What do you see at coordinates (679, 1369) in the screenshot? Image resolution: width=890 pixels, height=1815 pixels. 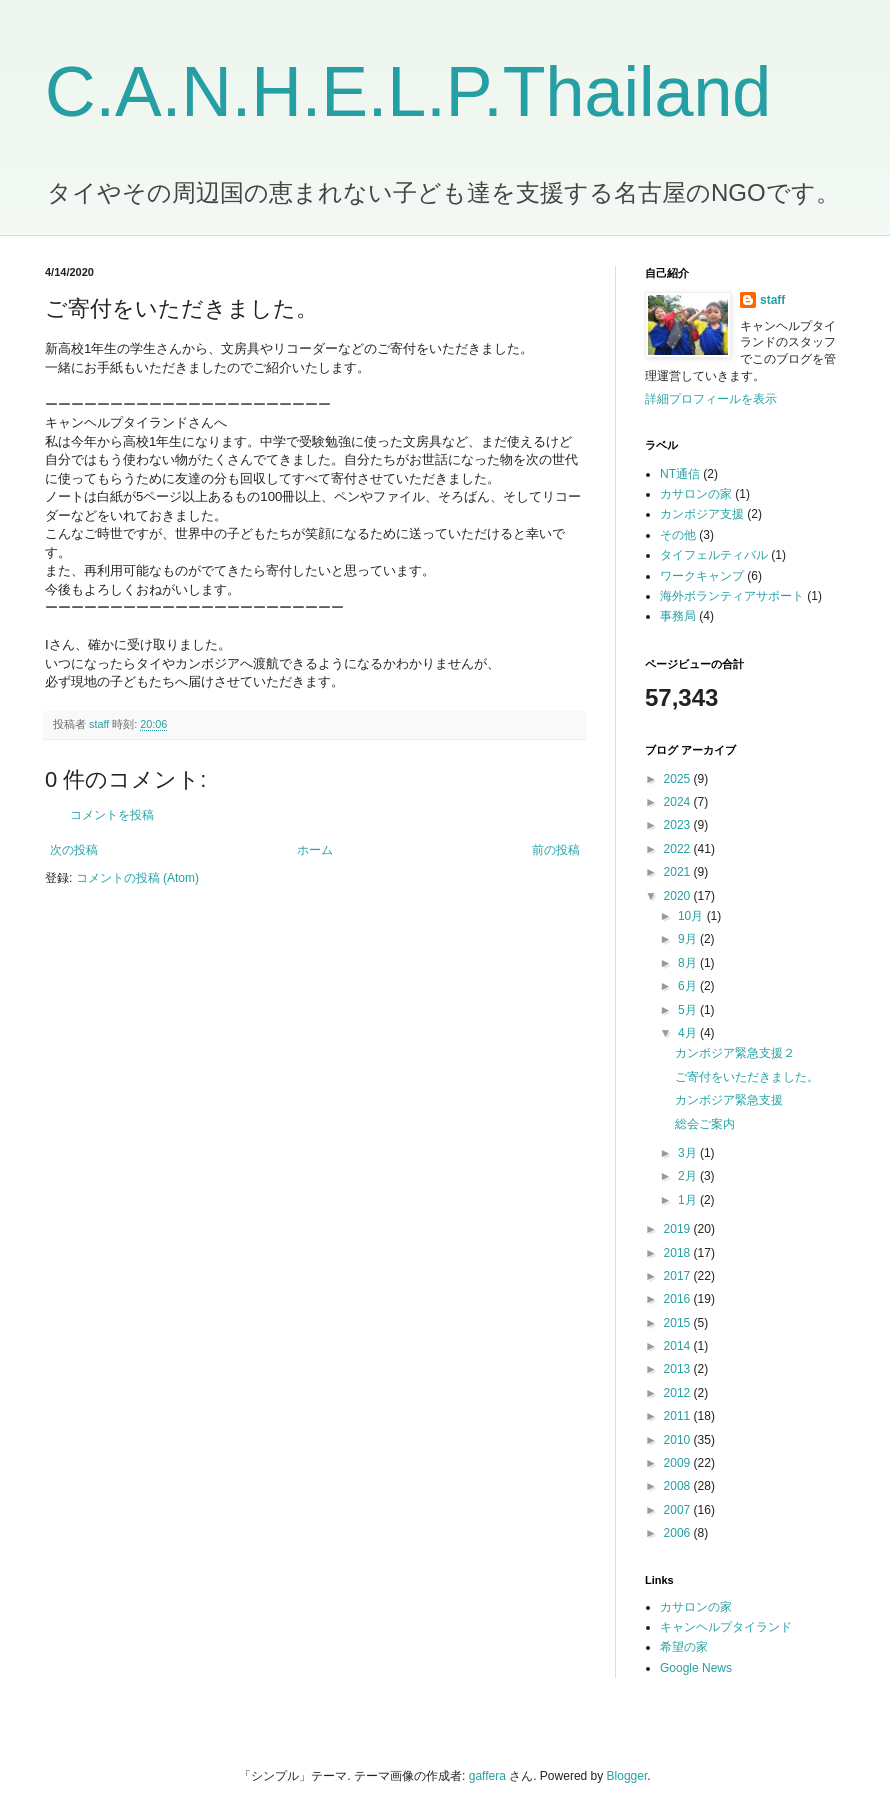 I see `2013` at bounding box center [679, 1369].